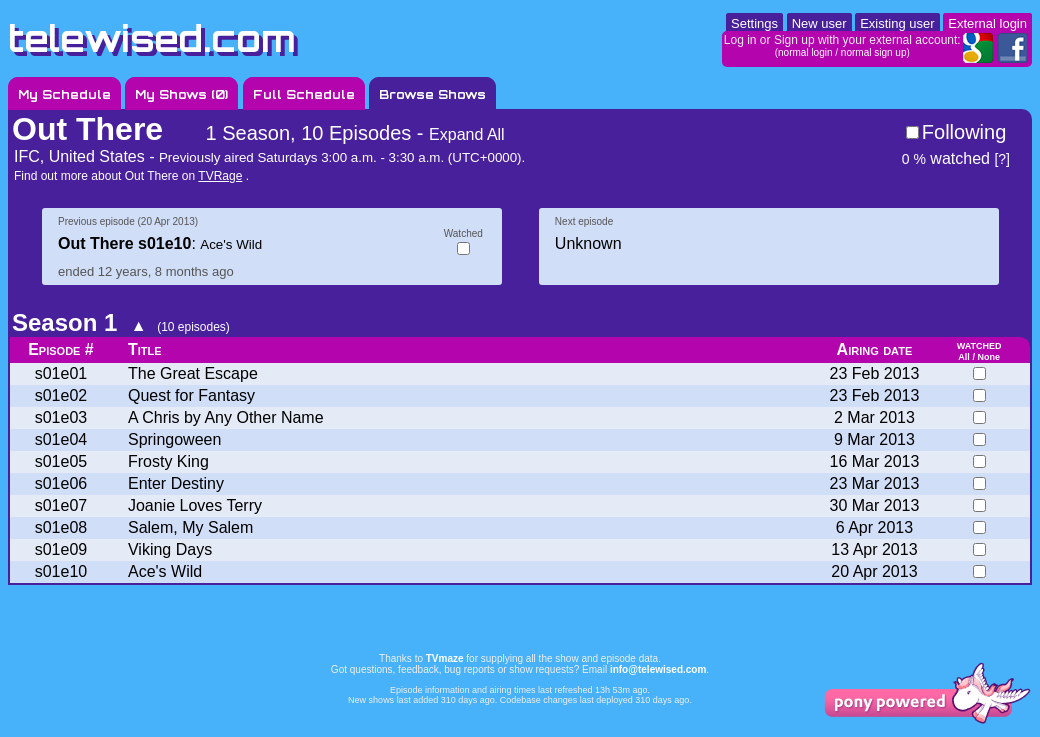 The image size is (1040, 737). I want to click on External login, so click(987, 23).